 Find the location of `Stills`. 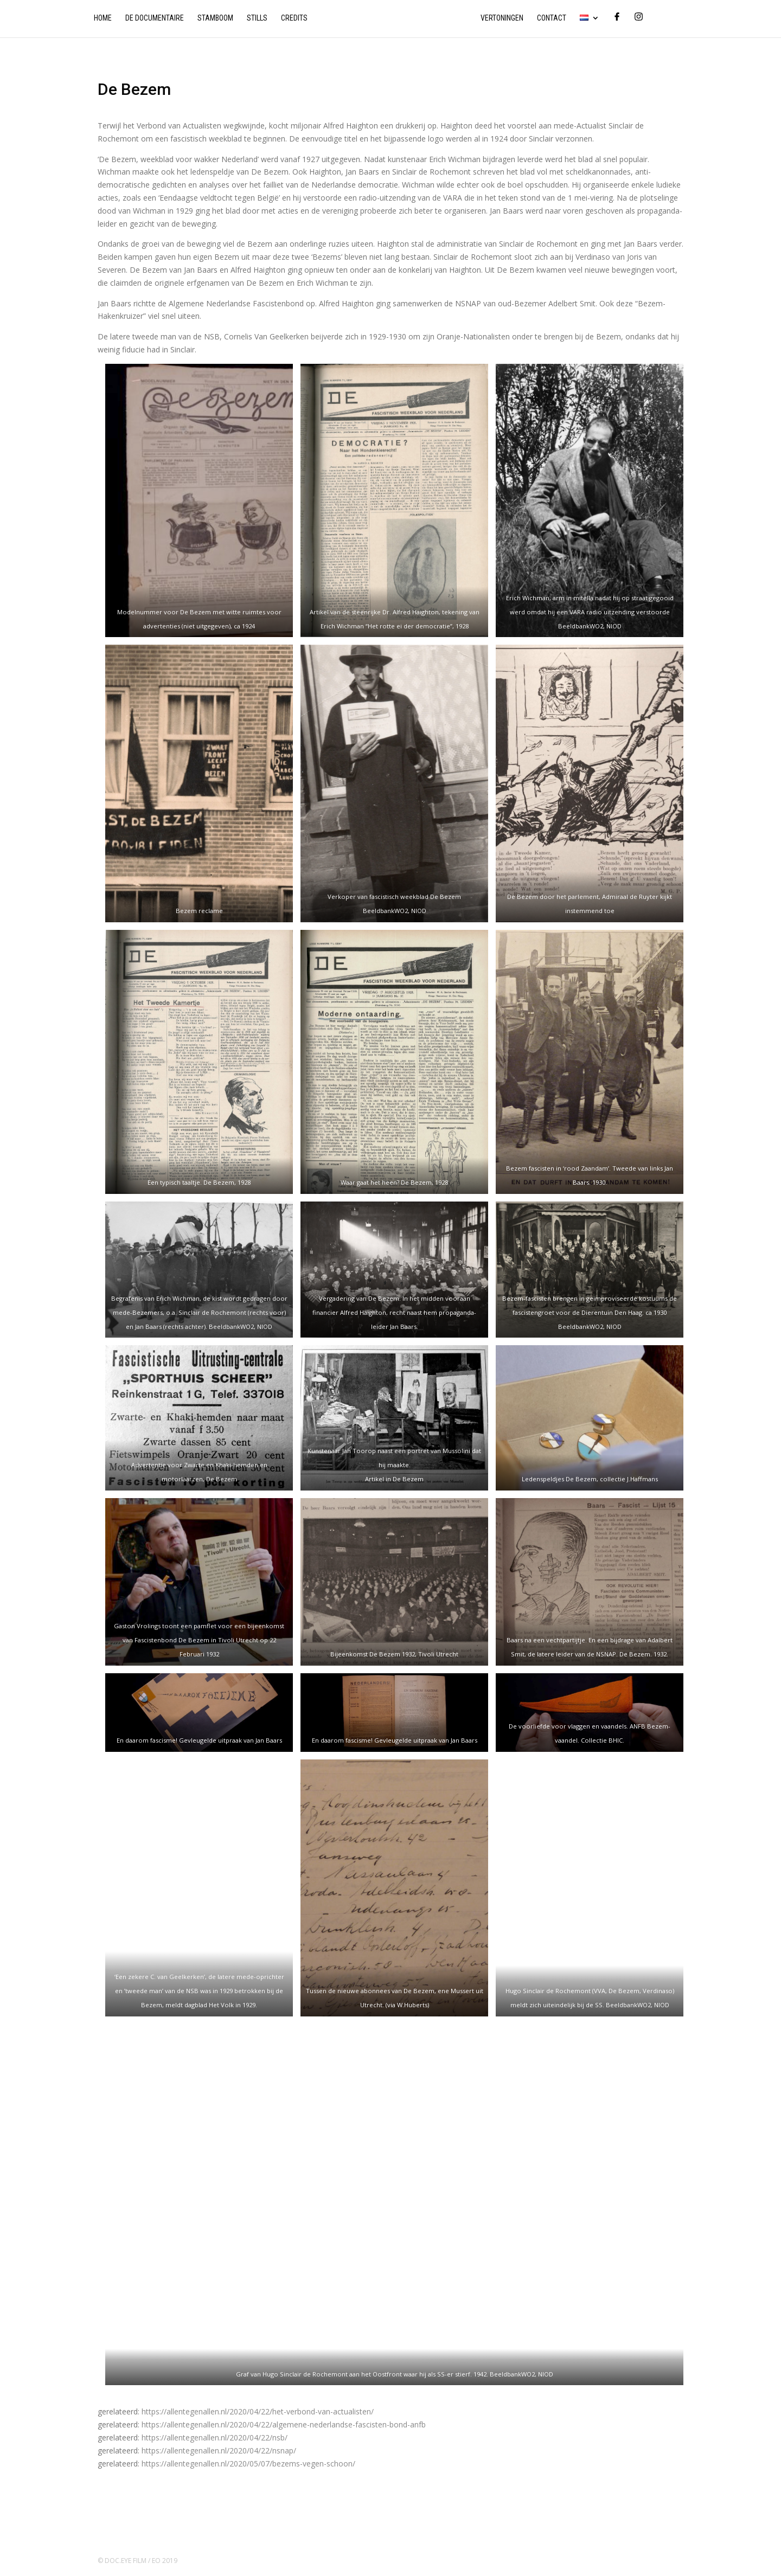

Stills is located at coordinates (257, 18).